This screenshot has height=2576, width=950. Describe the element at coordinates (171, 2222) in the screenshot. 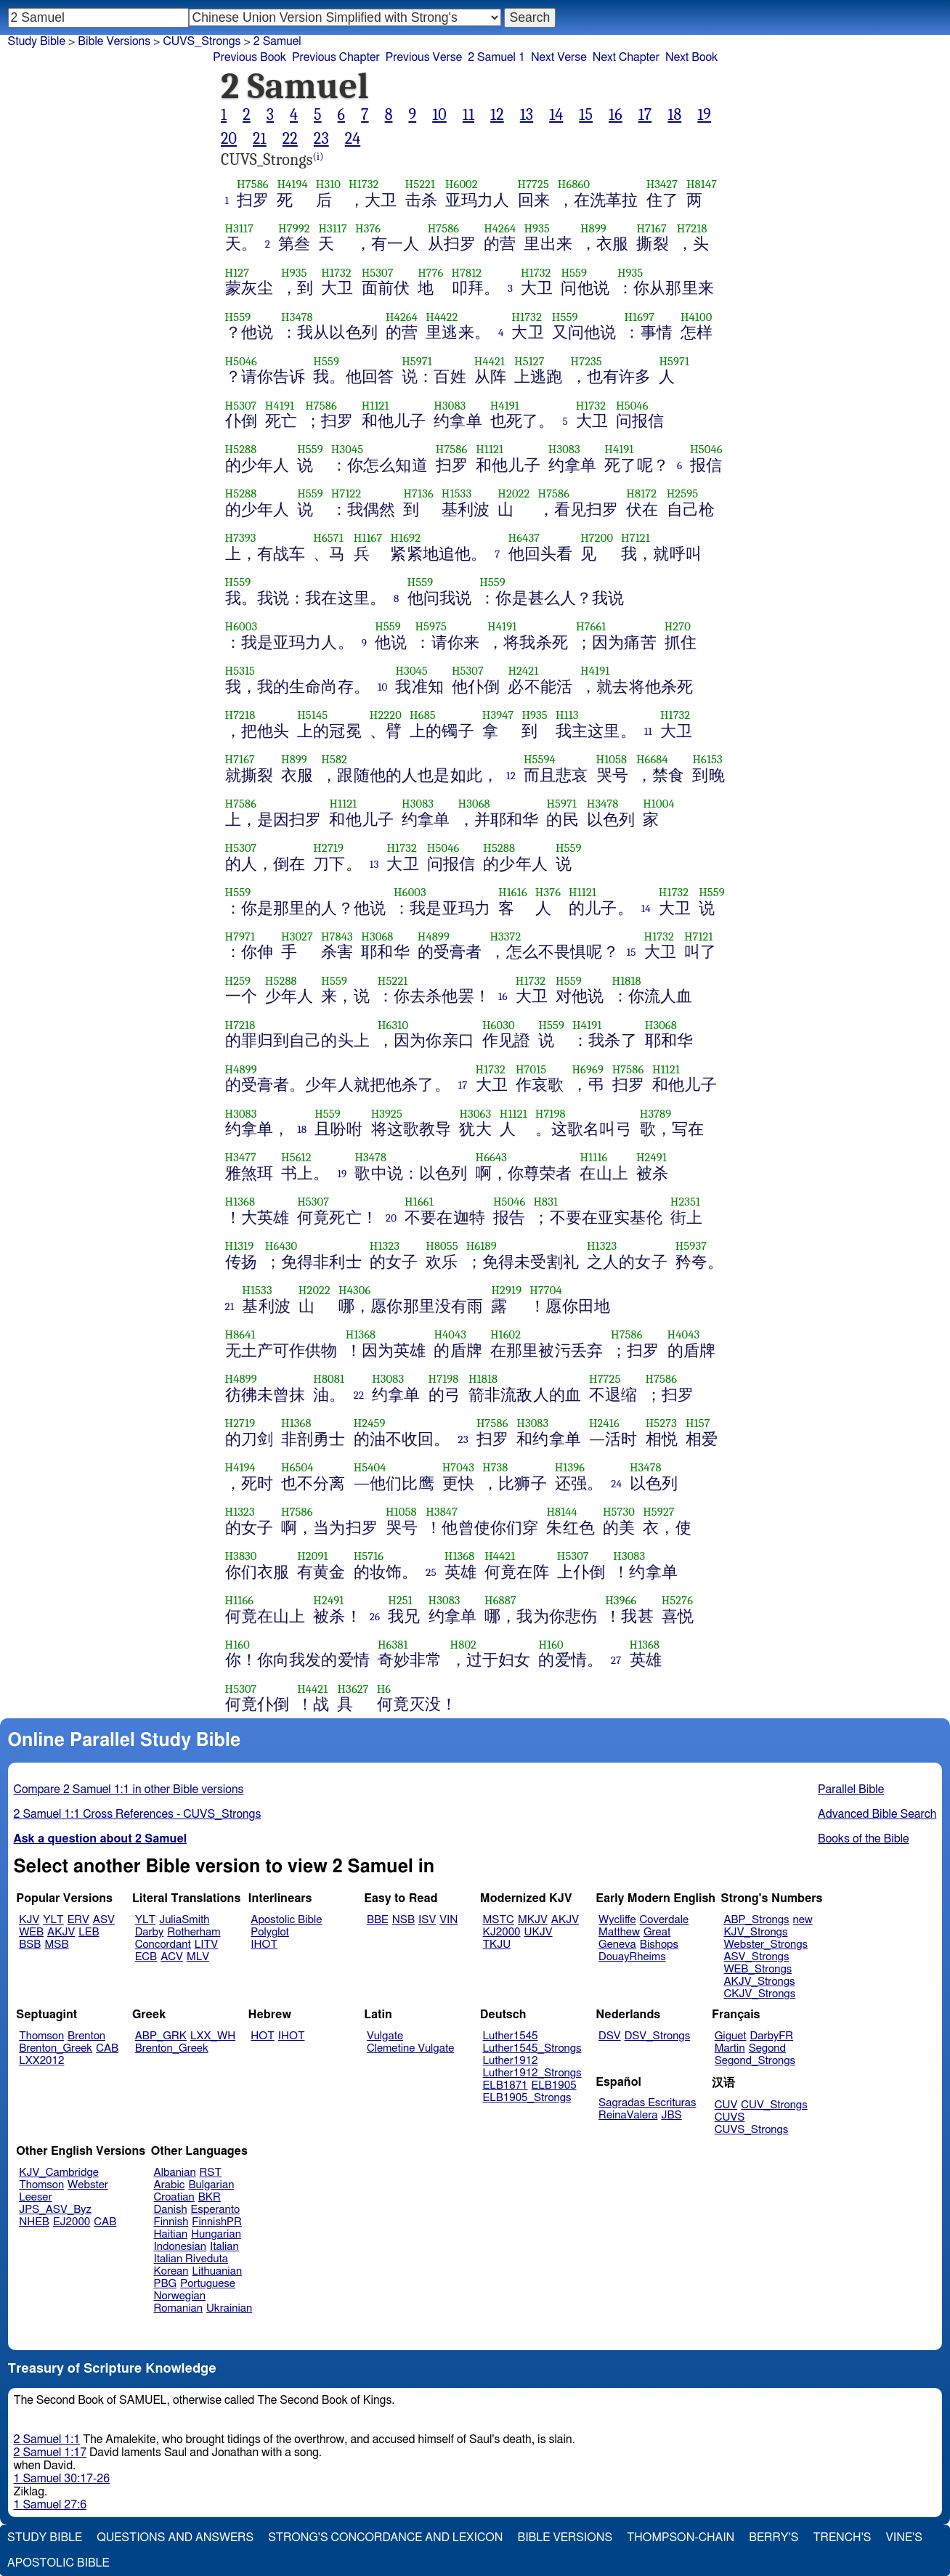

I see `Finnish` at that location.